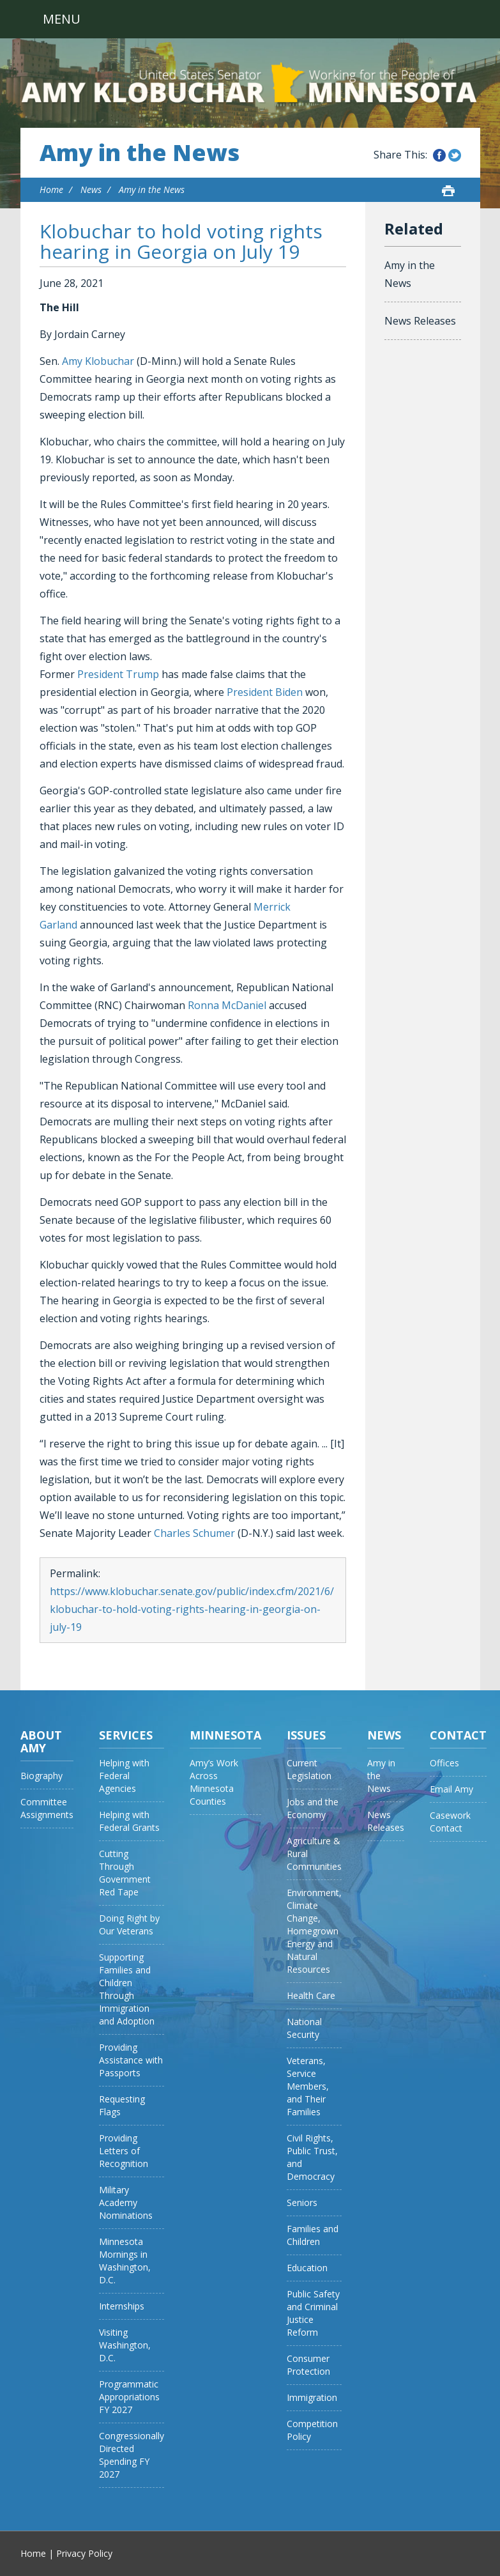 This screenshot has height=2576, width=500. I want to click on Public Safety and Criminal Justice Reform, so click(313, 2313).